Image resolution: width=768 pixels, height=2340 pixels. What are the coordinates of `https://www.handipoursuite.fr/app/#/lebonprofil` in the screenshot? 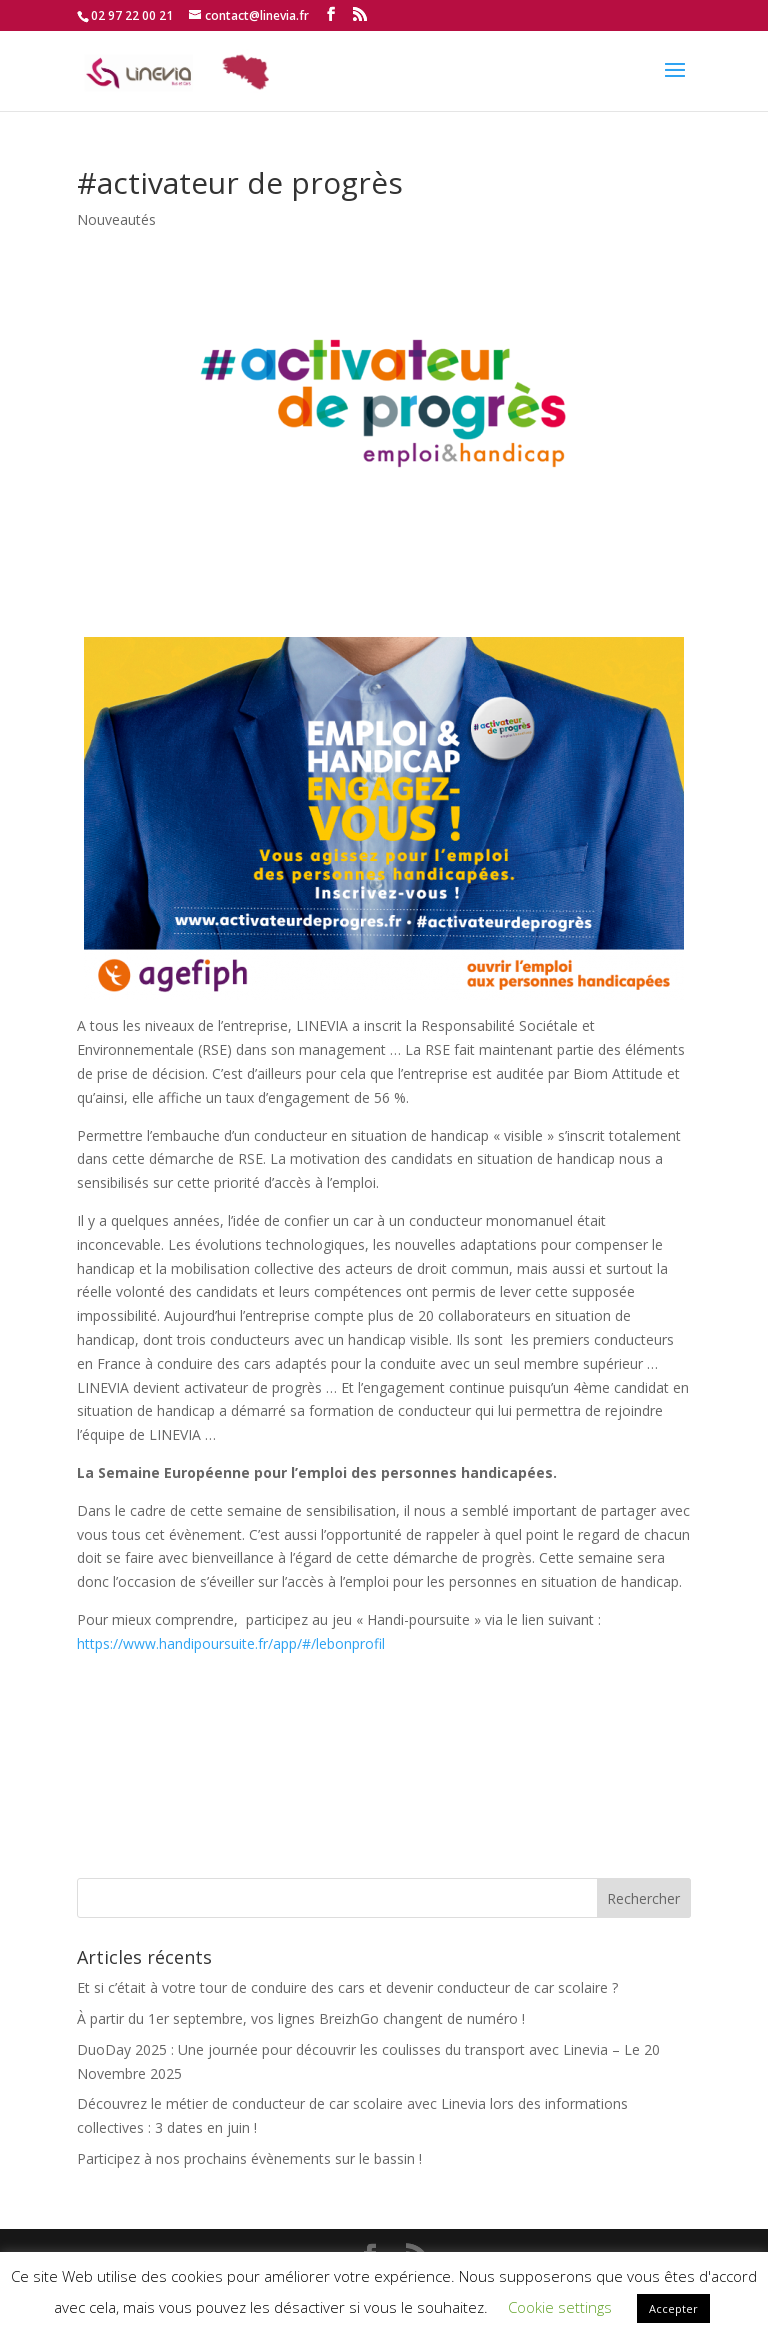 It's located at (231, 1643).